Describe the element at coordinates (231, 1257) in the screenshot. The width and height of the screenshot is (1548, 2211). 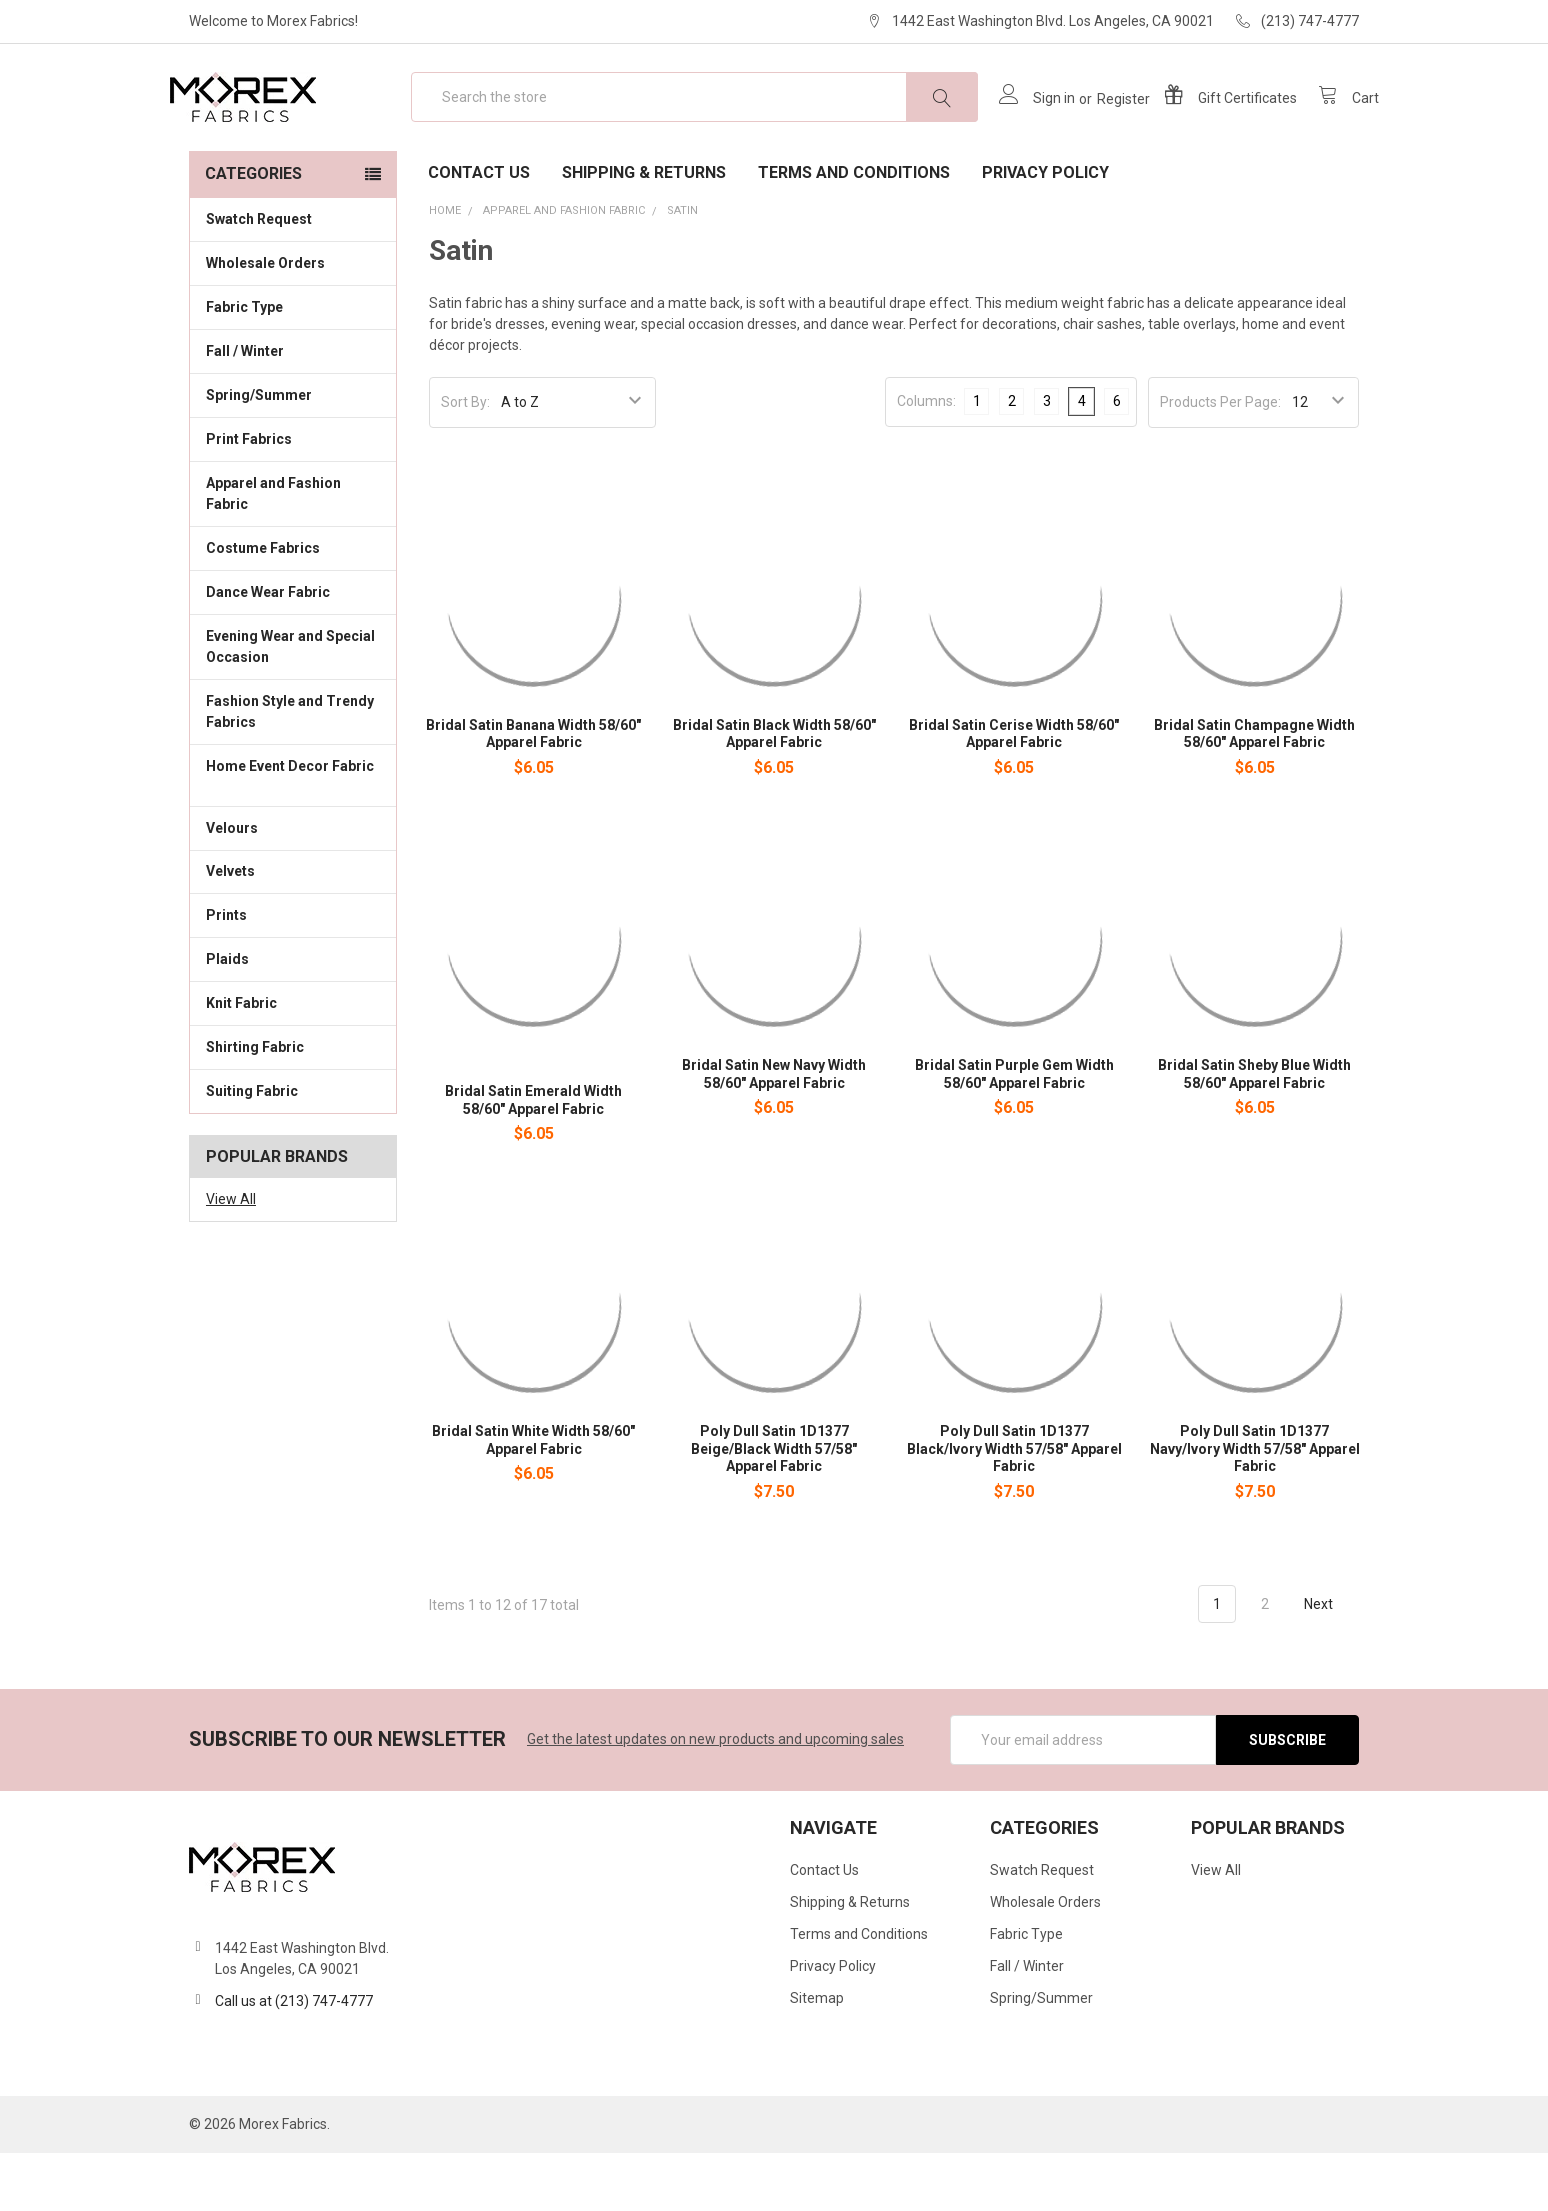
I see `View All` at that location.